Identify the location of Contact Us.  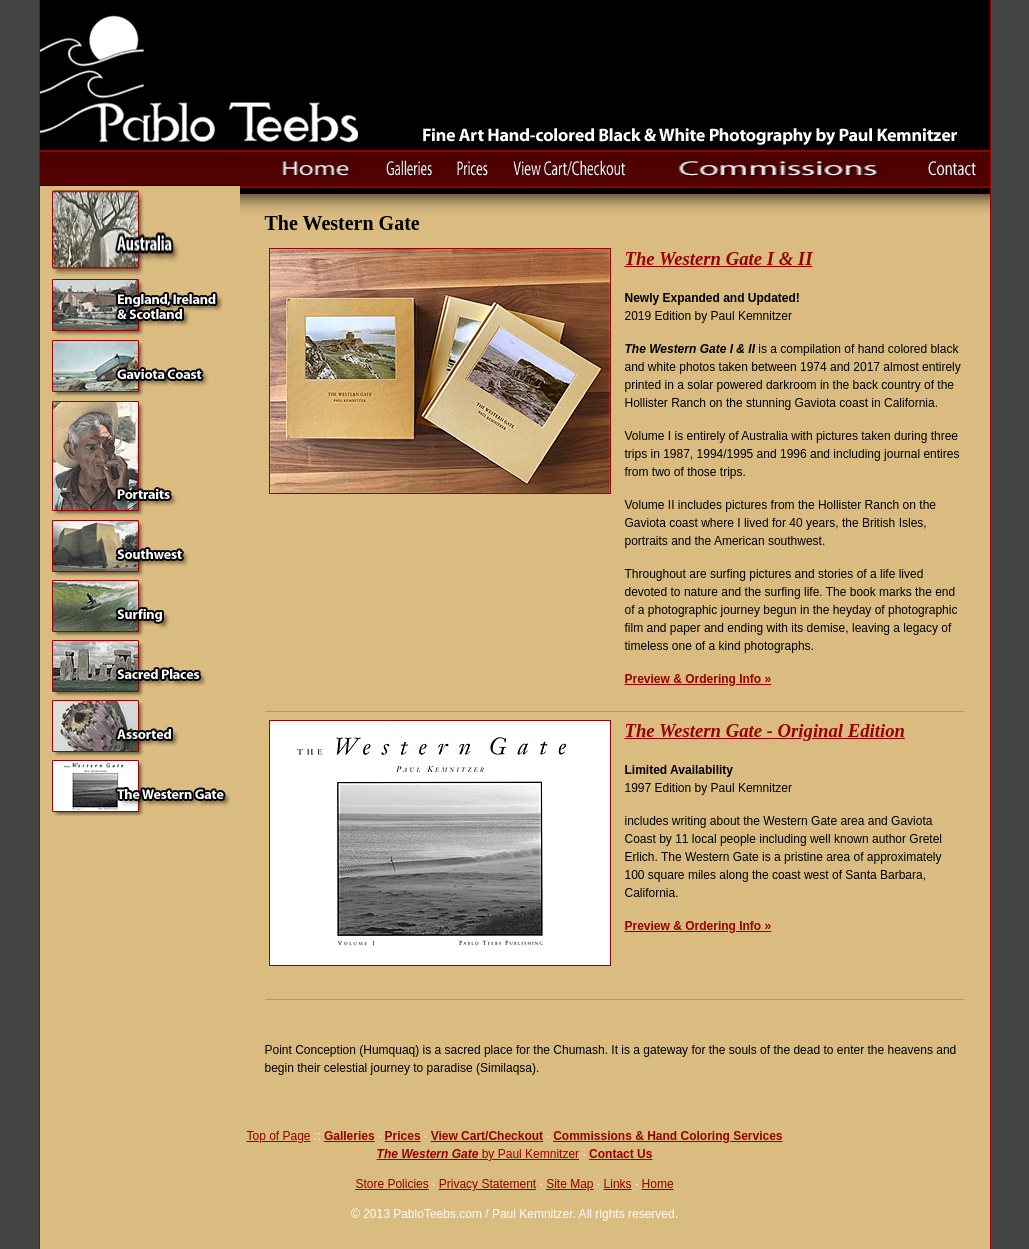
(620, 1154).